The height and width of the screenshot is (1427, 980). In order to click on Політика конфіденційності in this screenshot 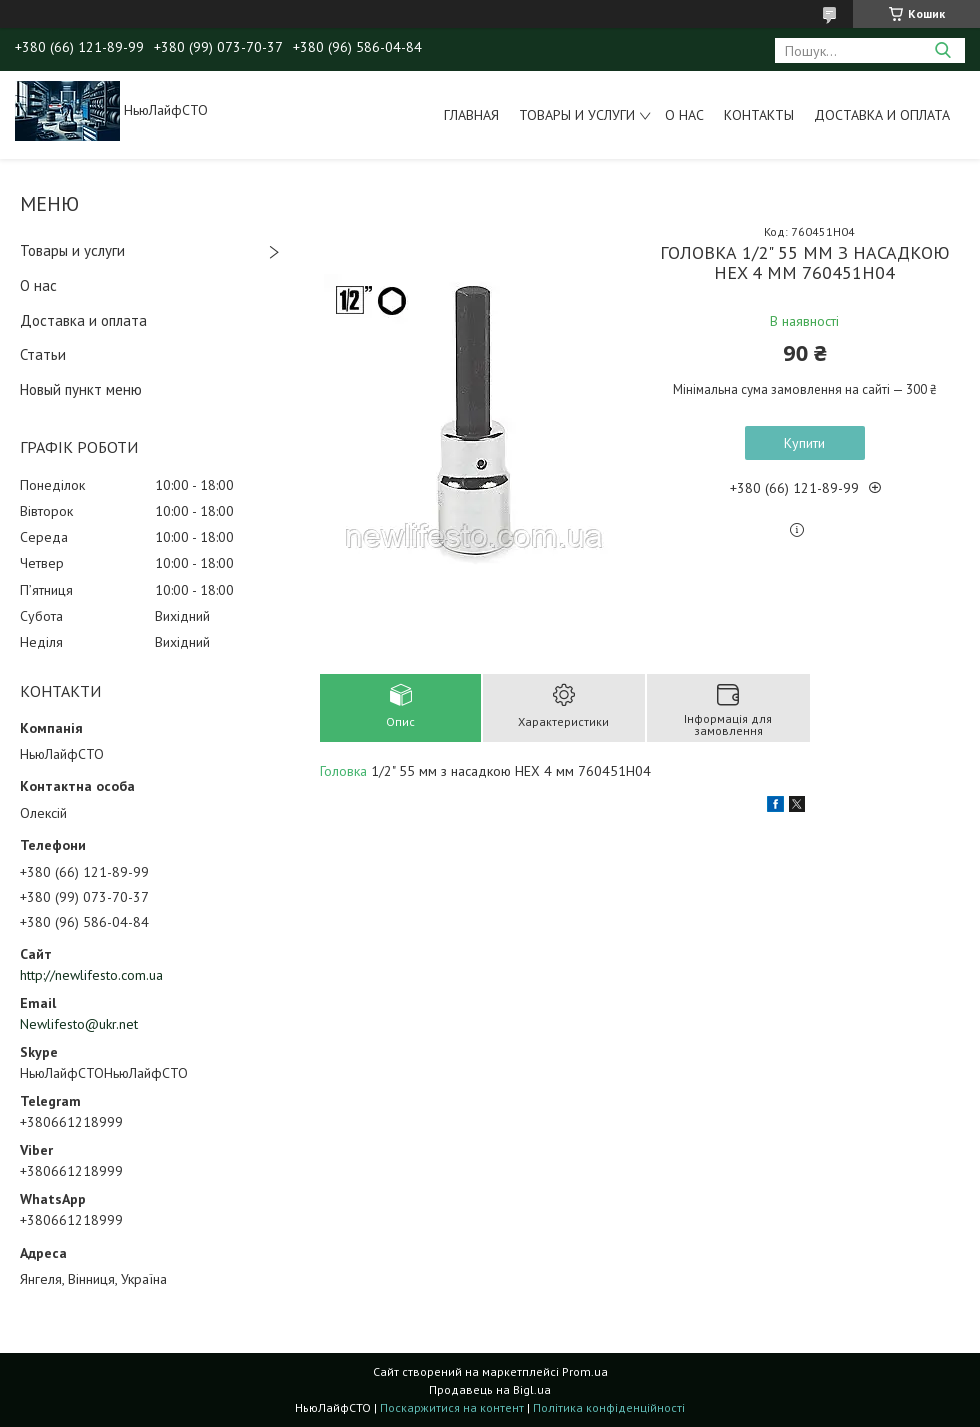, I will do `click(609, 1407)`.